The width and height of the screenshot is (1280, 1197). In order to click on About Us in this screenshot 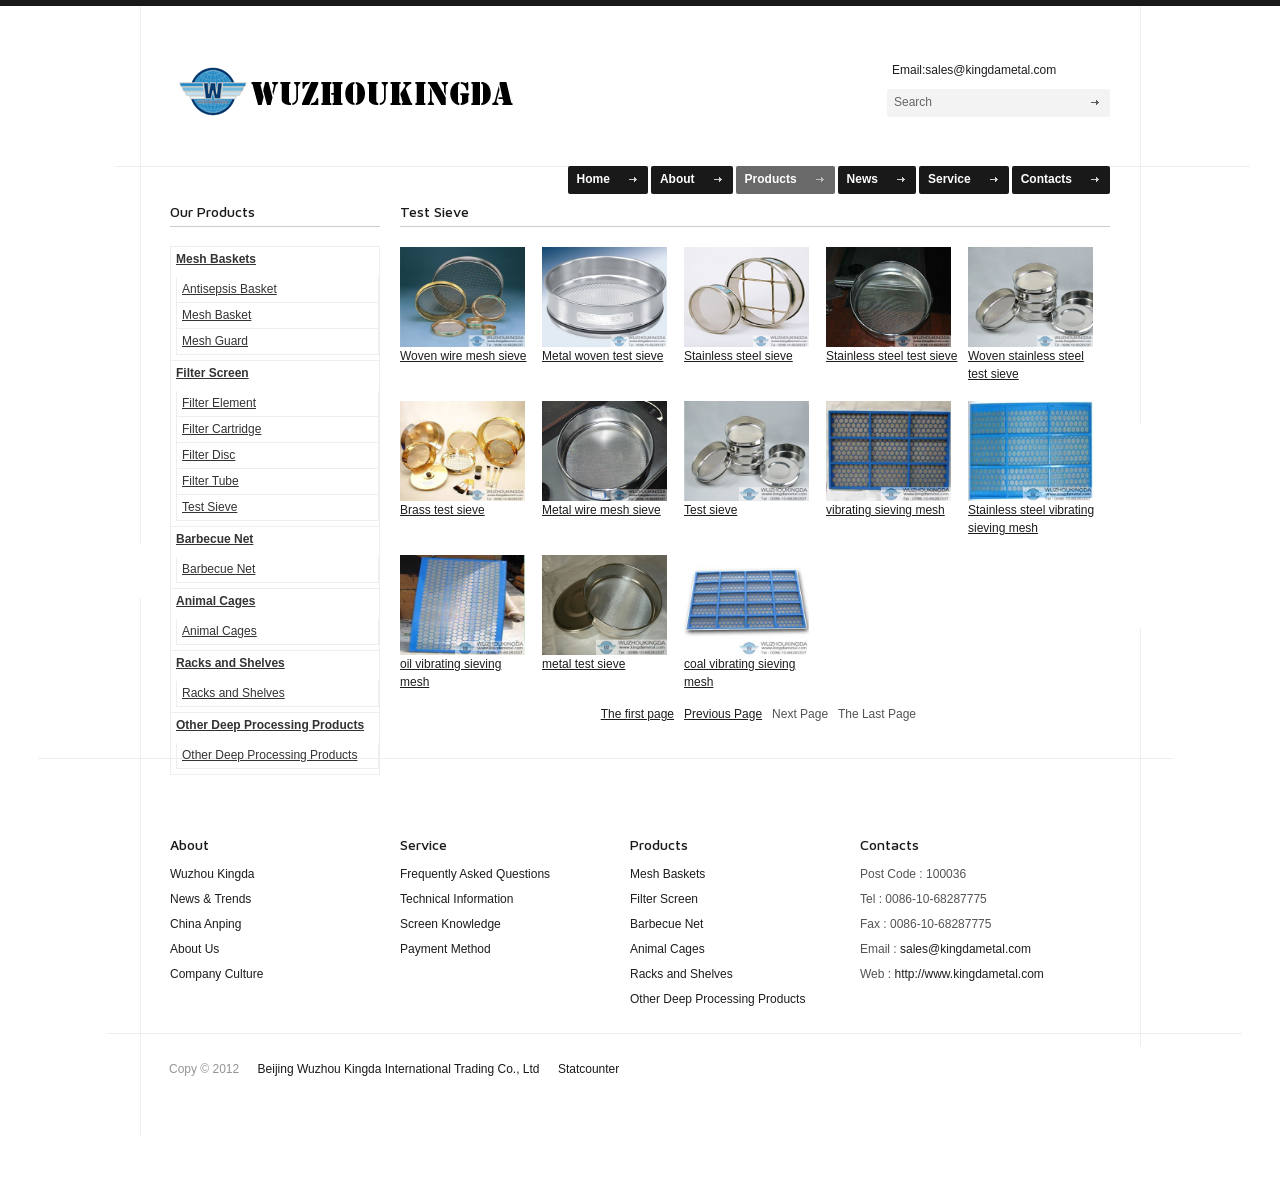, I will do `click(194, 949)`.